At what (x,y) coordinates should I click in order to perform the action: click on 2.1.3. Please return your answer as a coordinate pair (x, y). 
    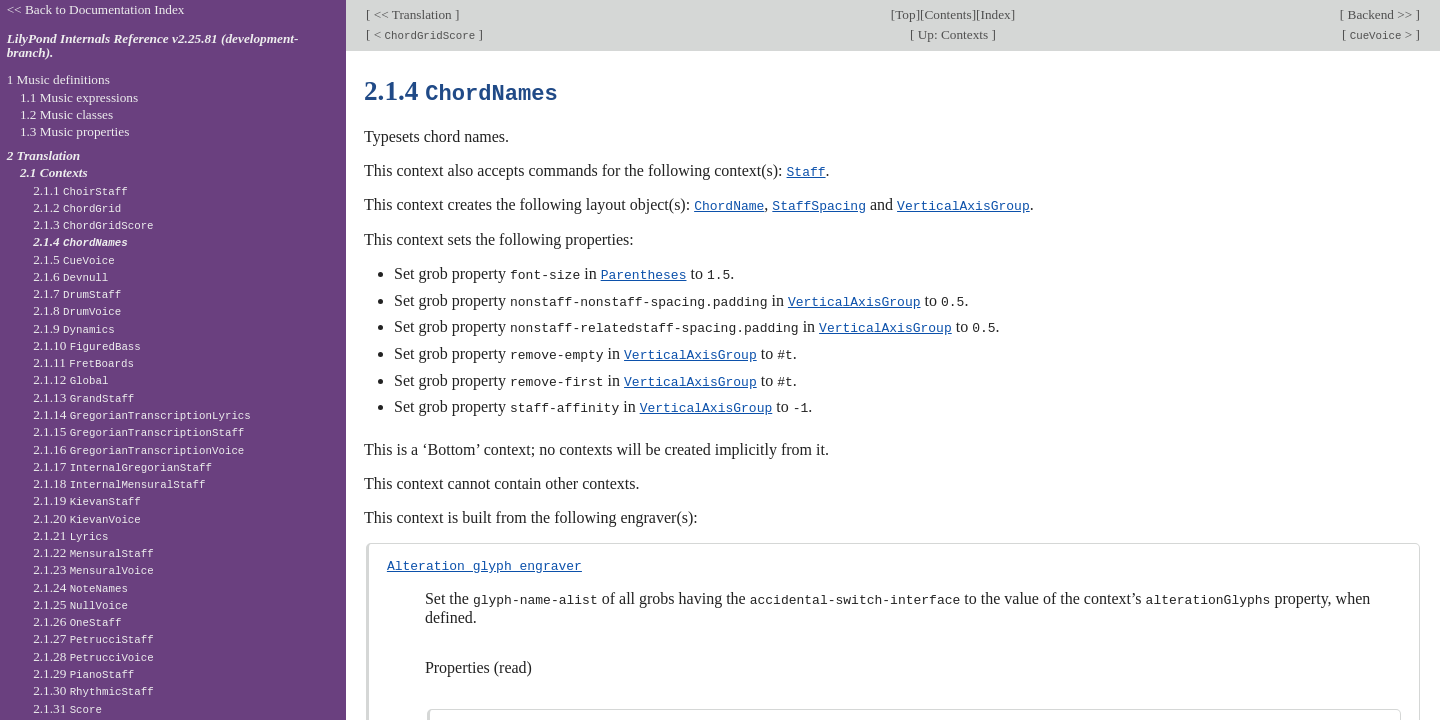
    Looking at the image, I should click on (93, 224).